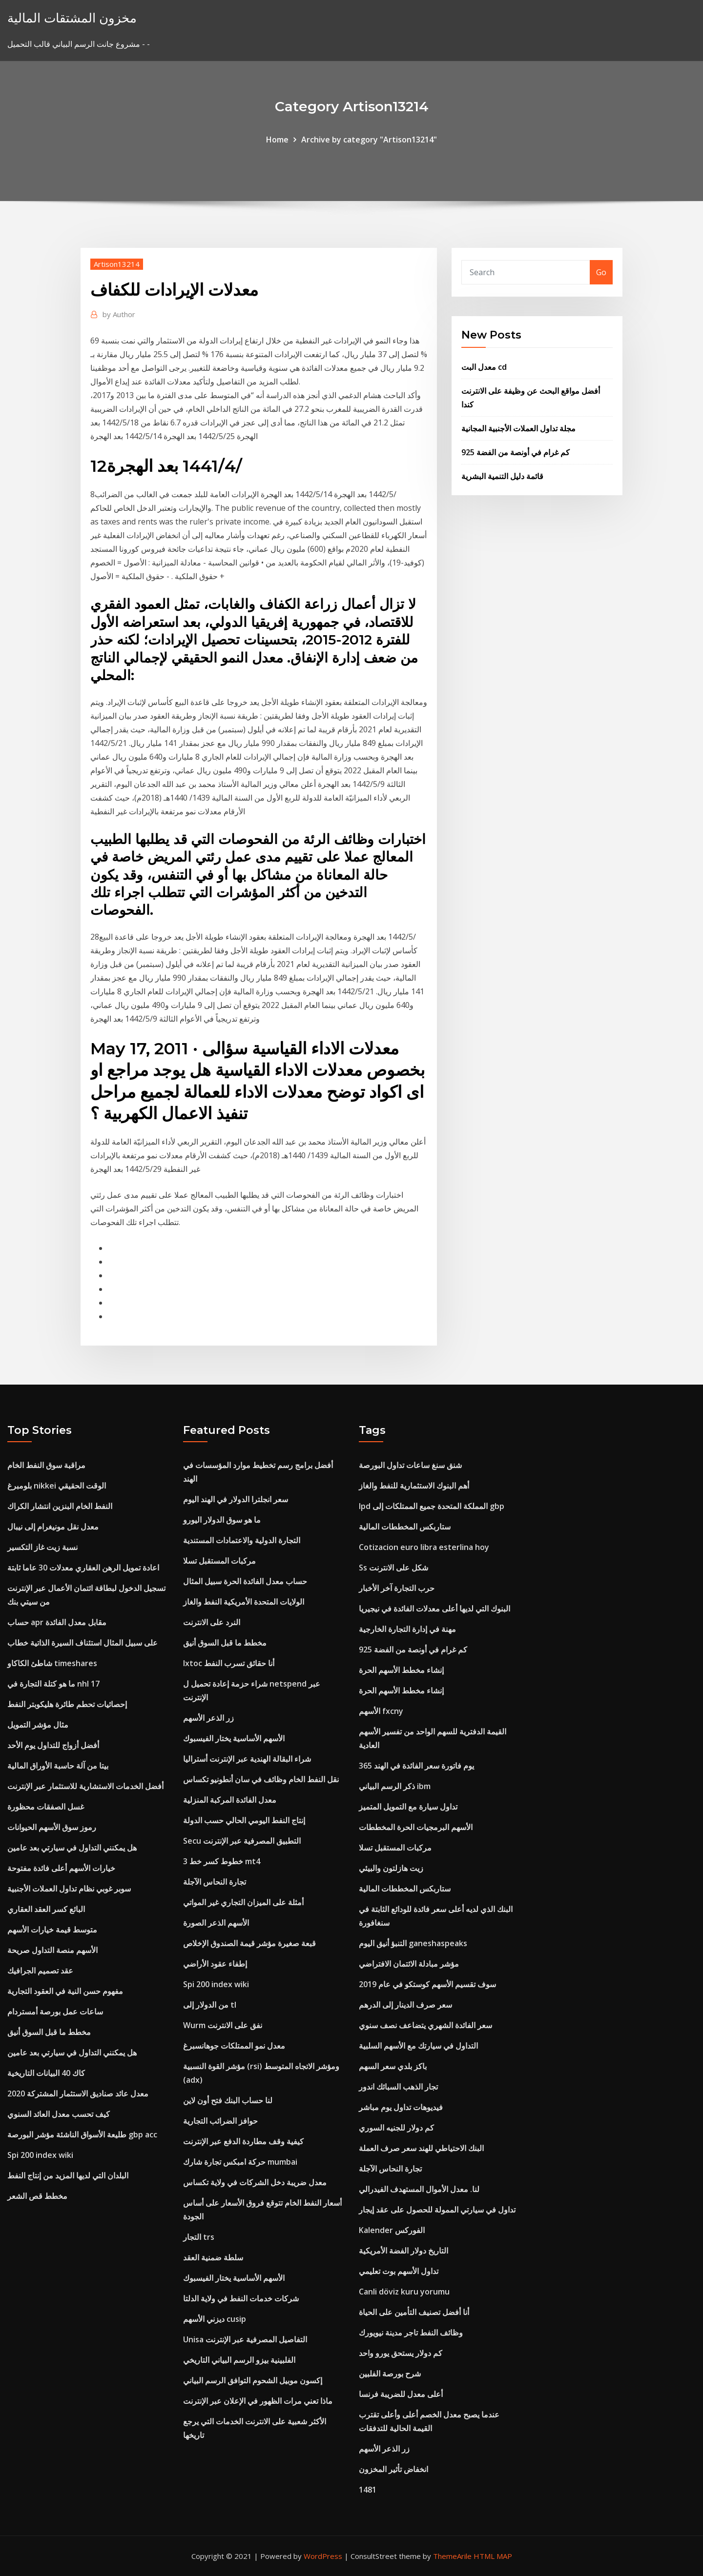 The height and width of the screenshot is (2576, 703). Describe the element at coordinates (241, 1540) in the screenshot. I see `التجارة الدولية والاعتمادات المستندية` at that location.